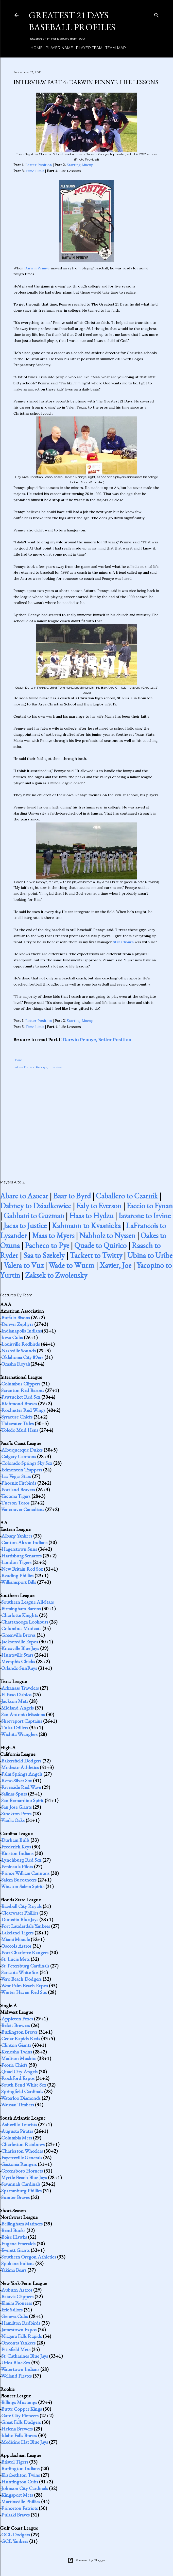 This screenshot has width=173, height=2576. Describe the element at coordinates (99, 1206) in the screenshot. I see `Ealy to Everson` at that location.